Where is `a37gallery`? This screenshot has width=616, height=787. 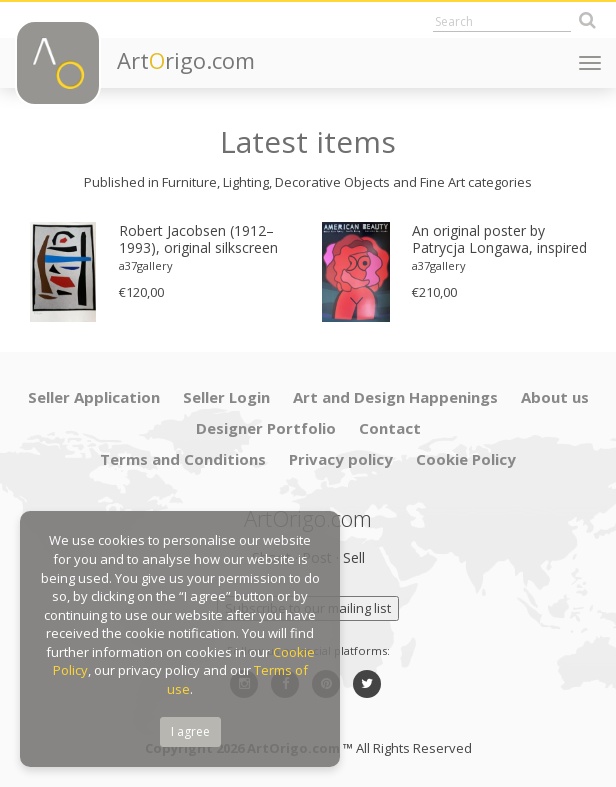
a37gallery is located at coordinates (146, 265).